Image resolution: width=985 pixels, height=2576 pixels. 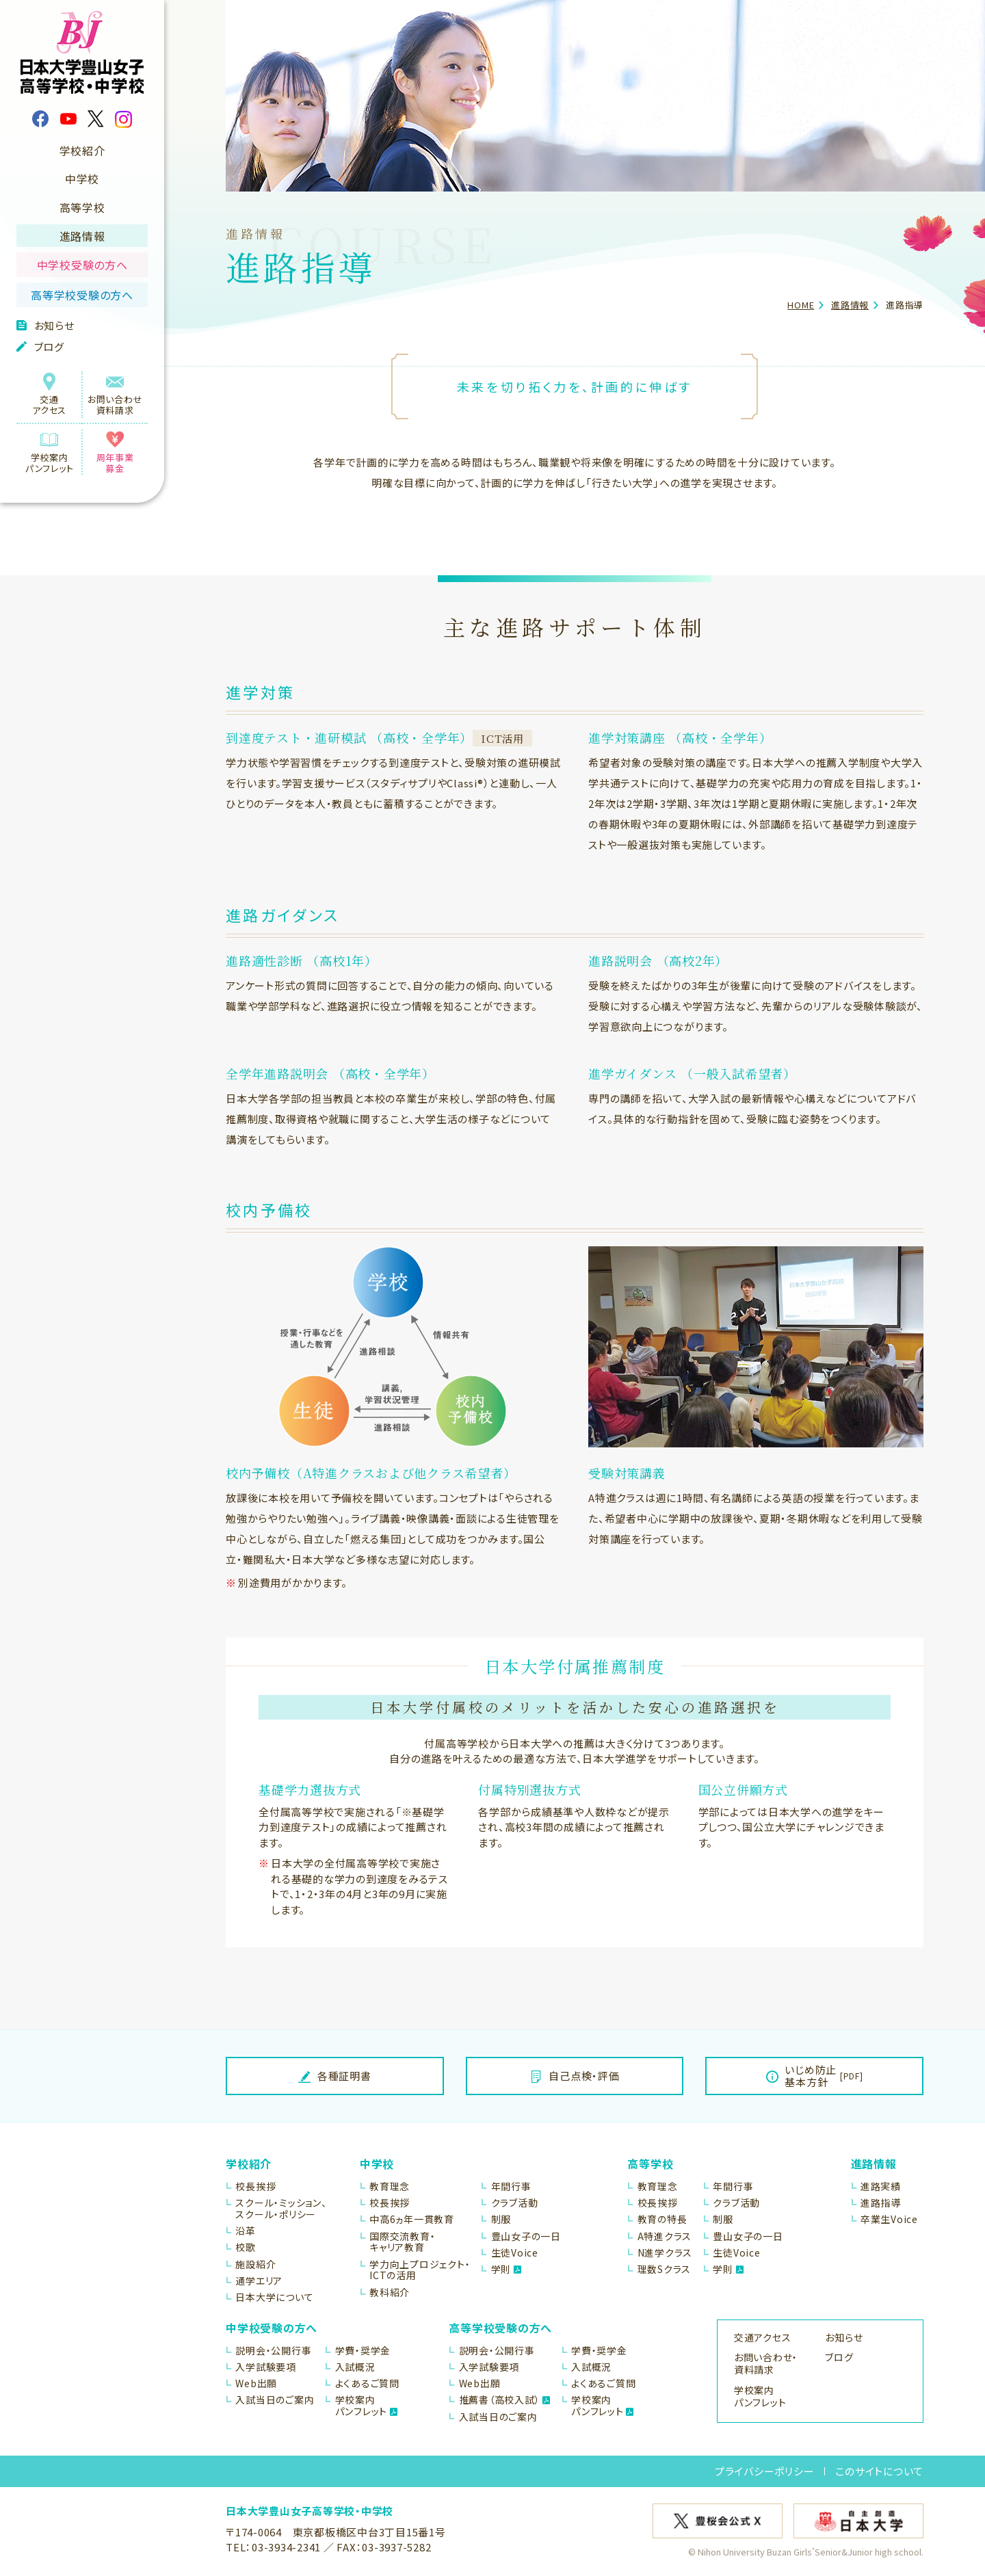 What do you see at coordinates (82, 295) in the screenshot?
I see `高等学校受験の方へ` at bounding box center [82, 295].